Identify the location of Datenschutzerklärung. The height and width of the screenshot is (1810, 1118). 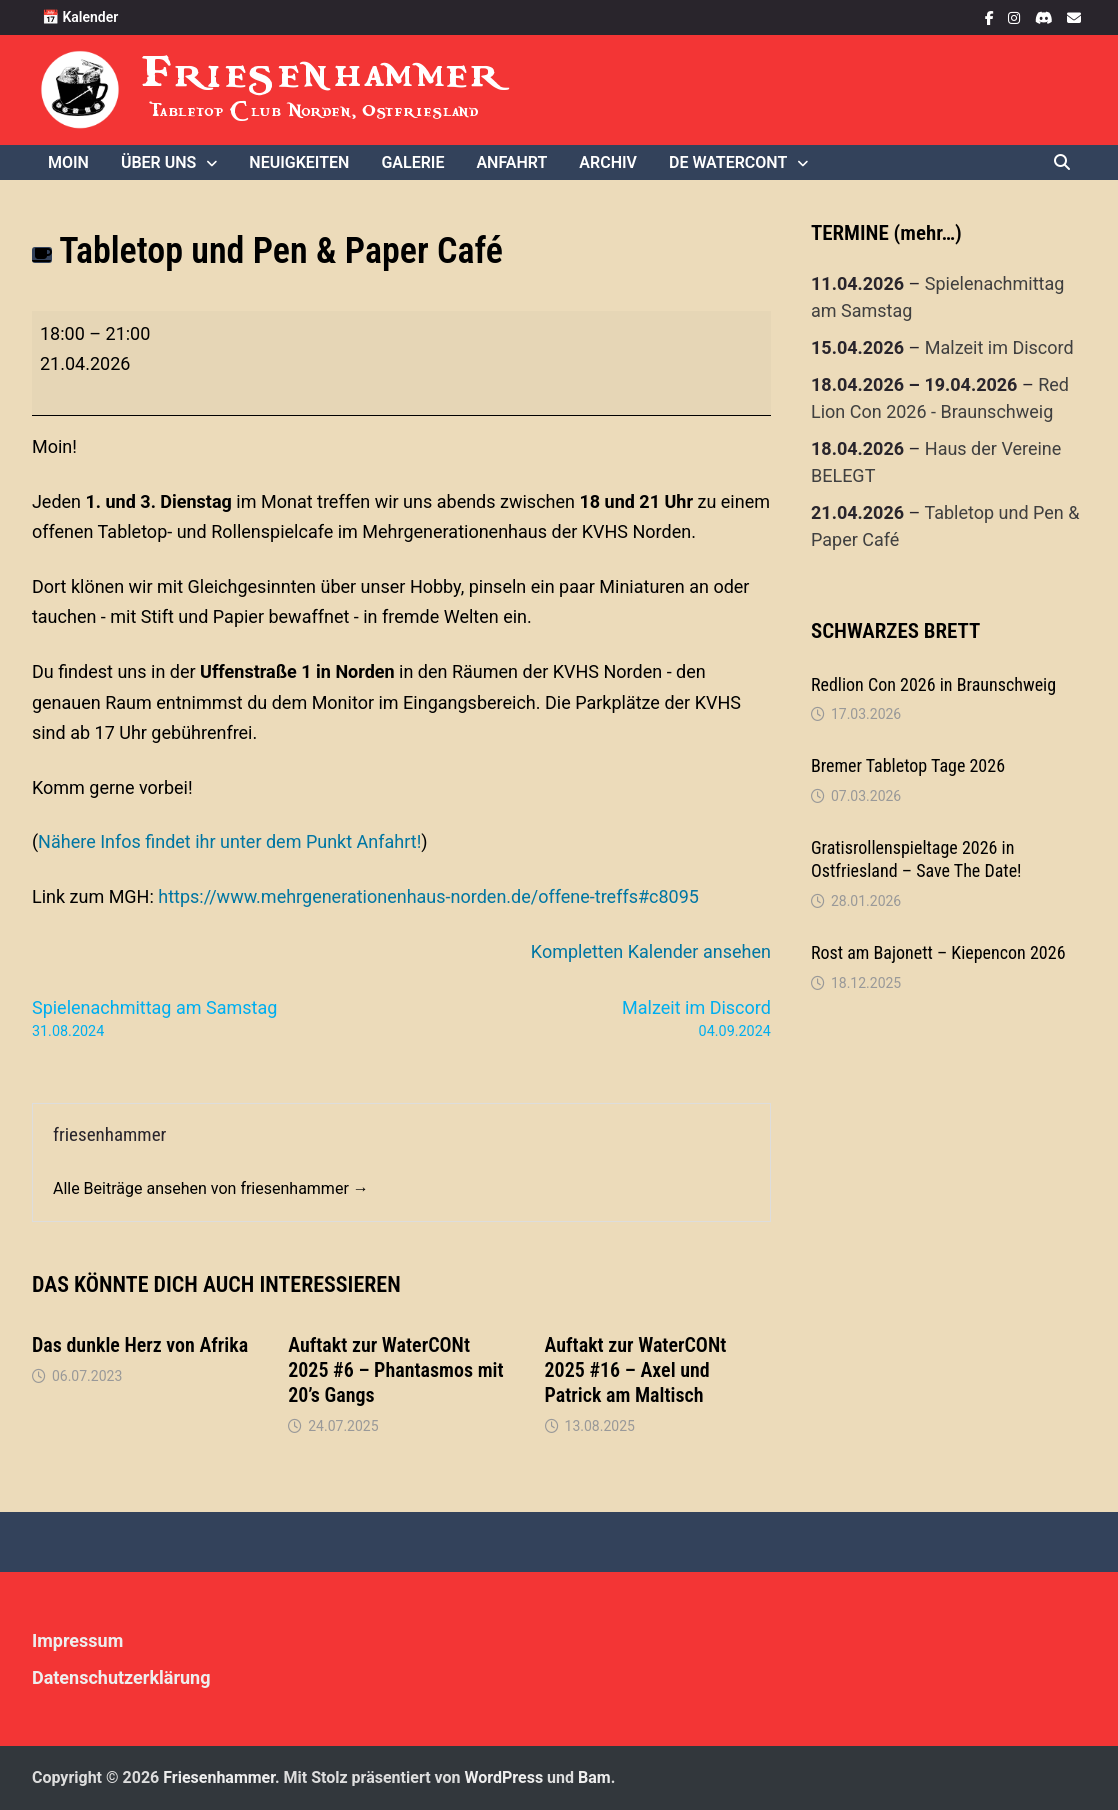
(121, 1677).